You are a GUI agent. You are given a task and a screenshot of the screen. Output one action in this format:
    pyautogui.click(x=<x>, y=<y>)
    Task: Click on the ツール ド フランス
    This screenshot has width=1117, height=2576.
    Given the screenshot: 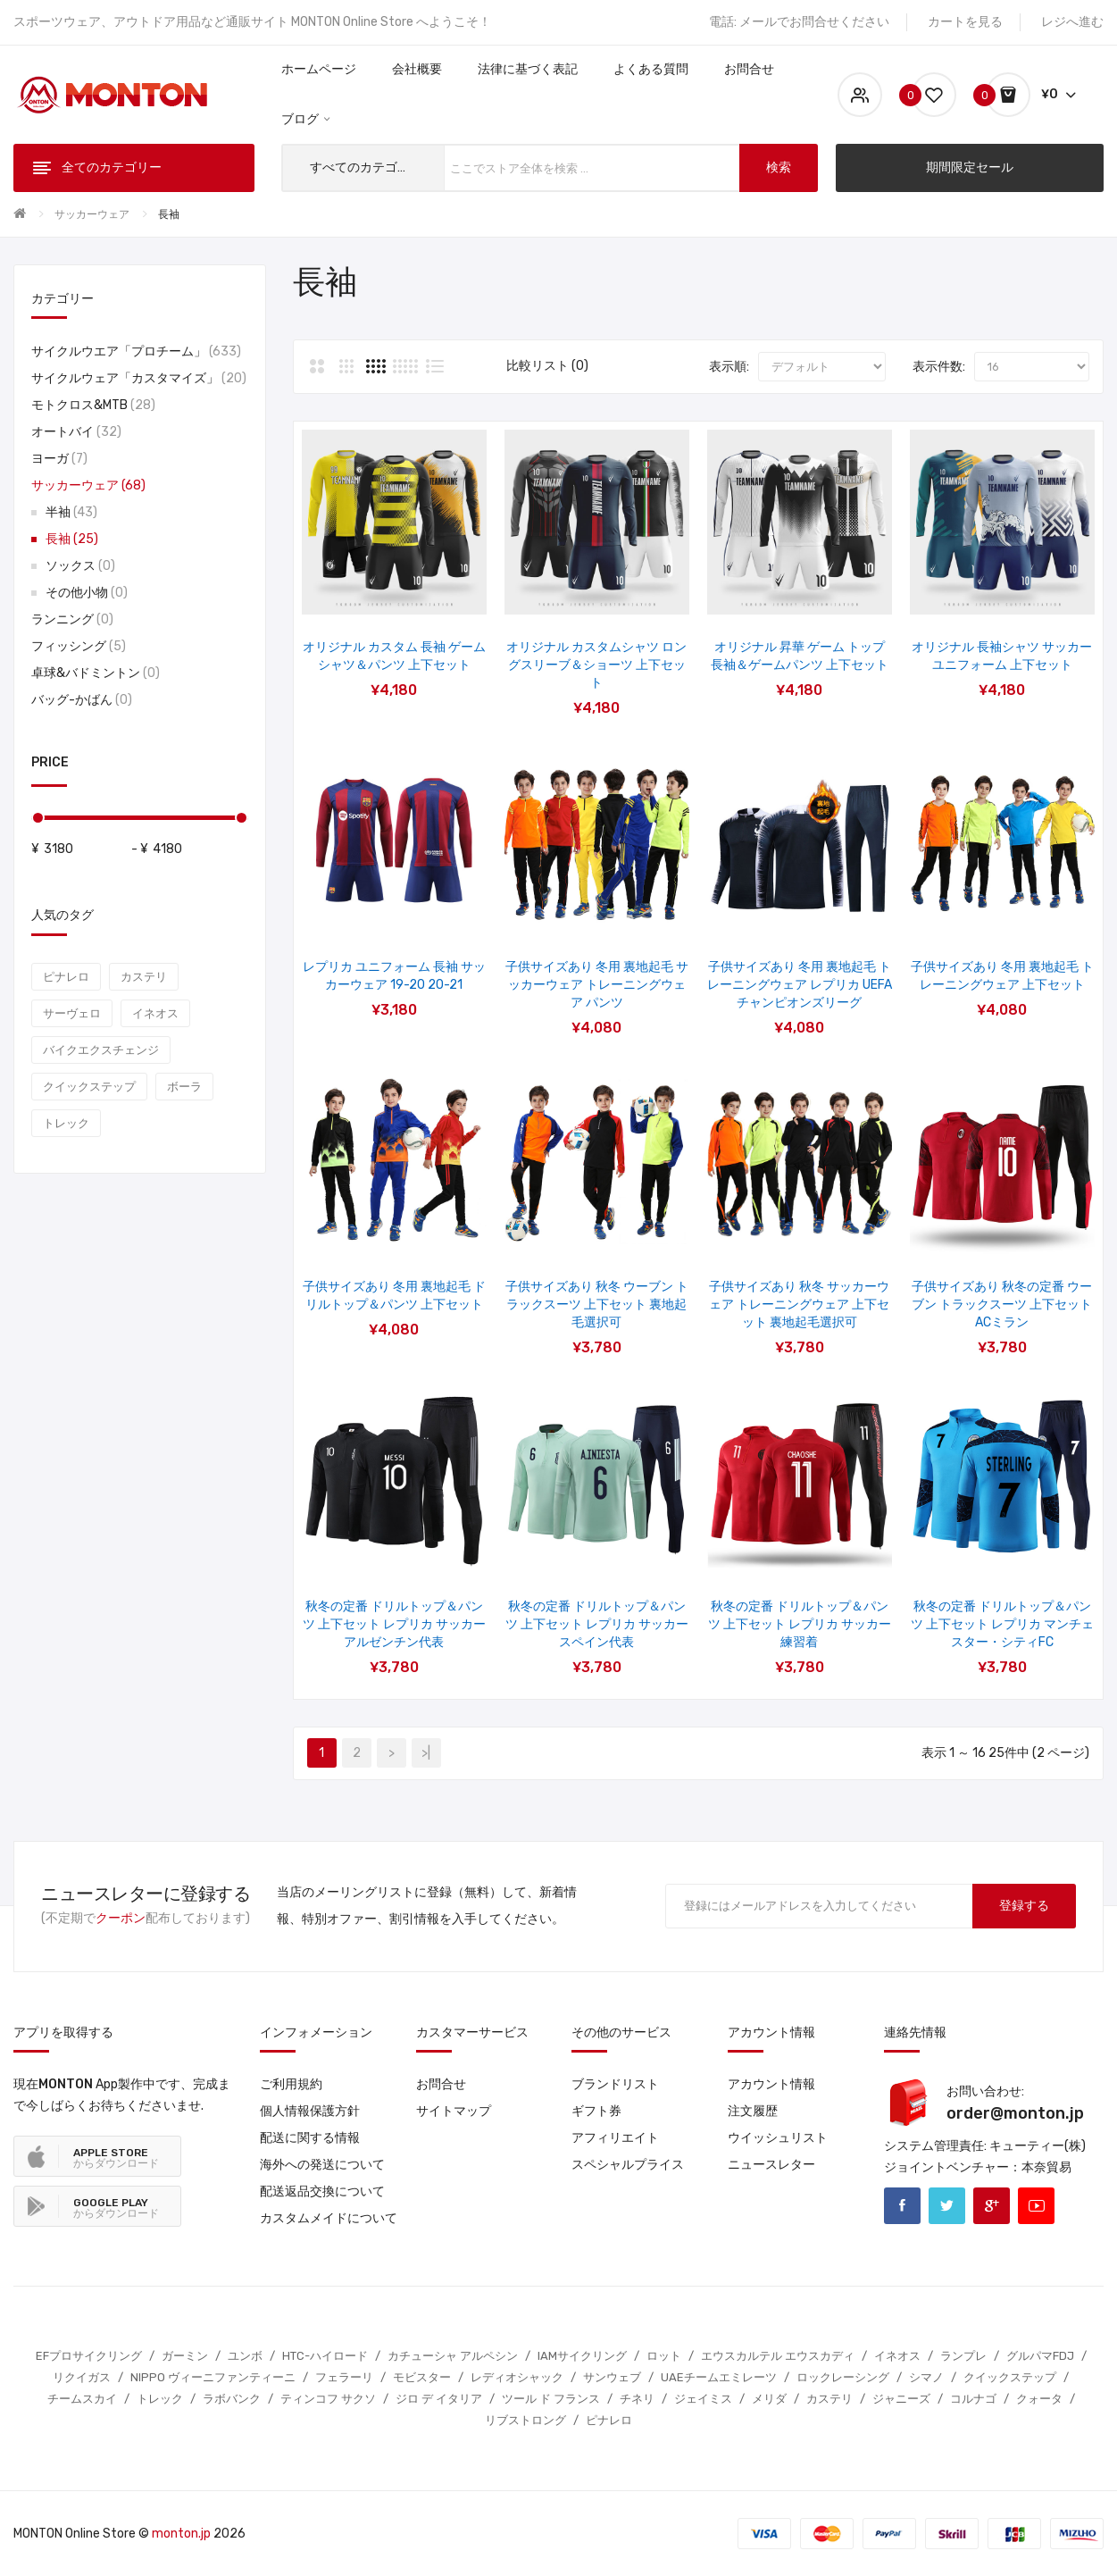 What is the action you would take?
    pyautogui.click(x=551, y=2398)
    